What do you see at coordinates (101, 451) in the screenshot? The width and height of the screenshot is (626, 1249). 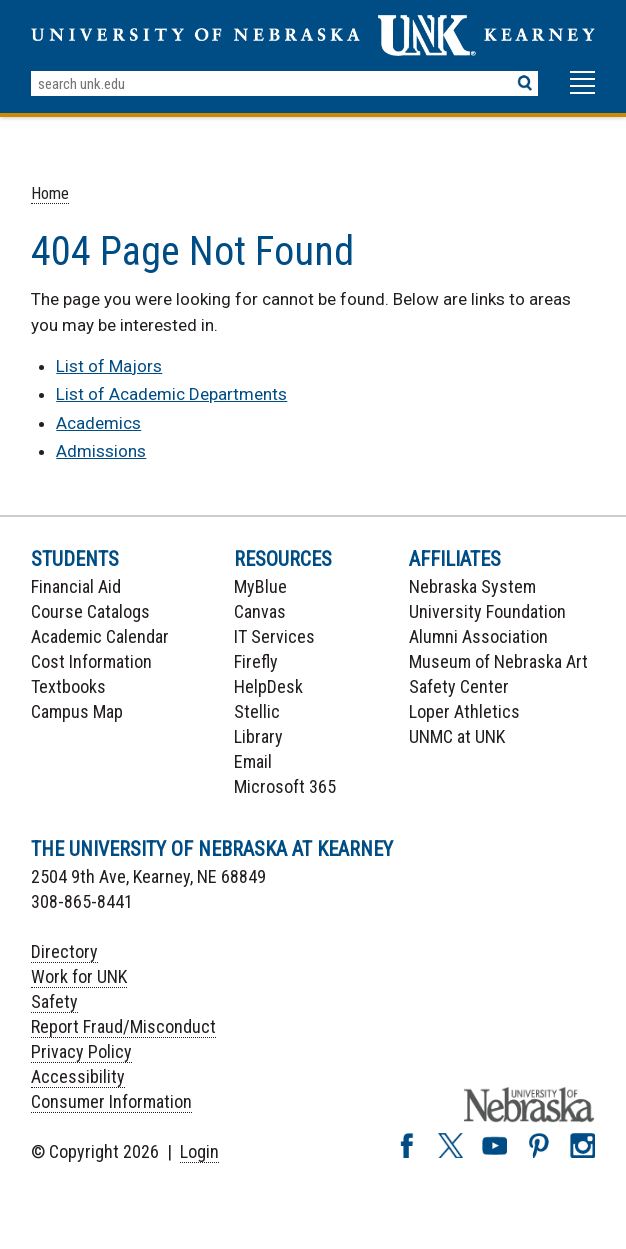 I see `Admissions` at bounding box center [101, 451].